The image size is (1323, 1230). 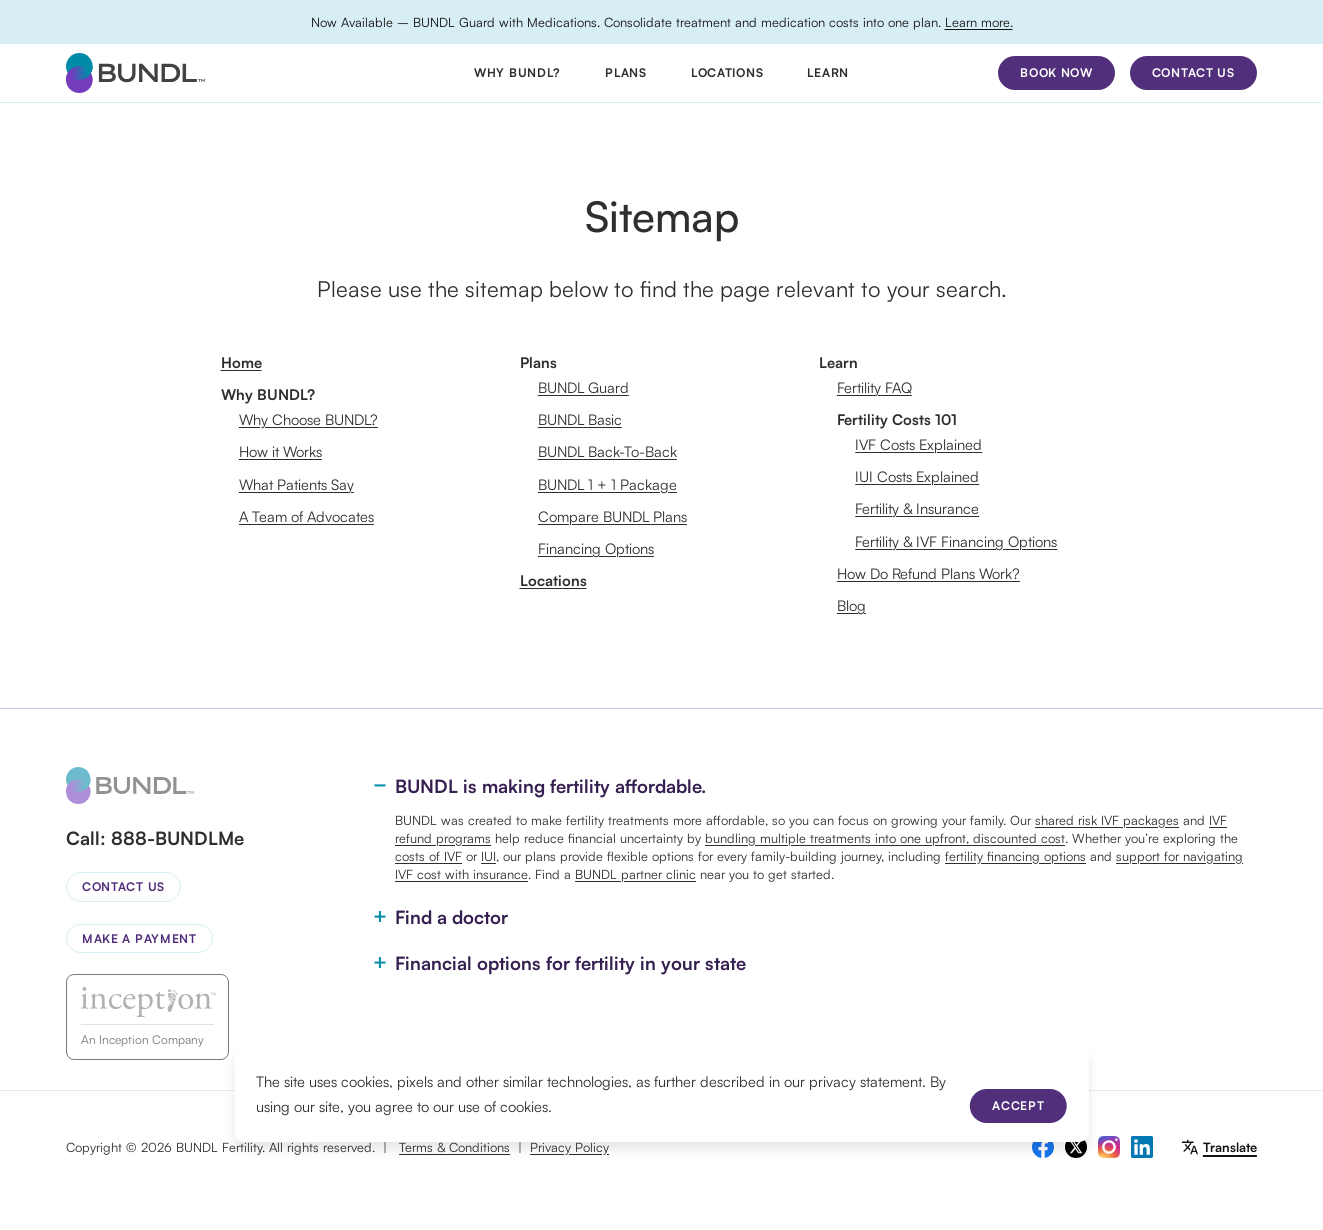 What do you see at coordinates (139, 938) in the screenshot?
I see `Make a Payment` at bounding box center [139, 938].